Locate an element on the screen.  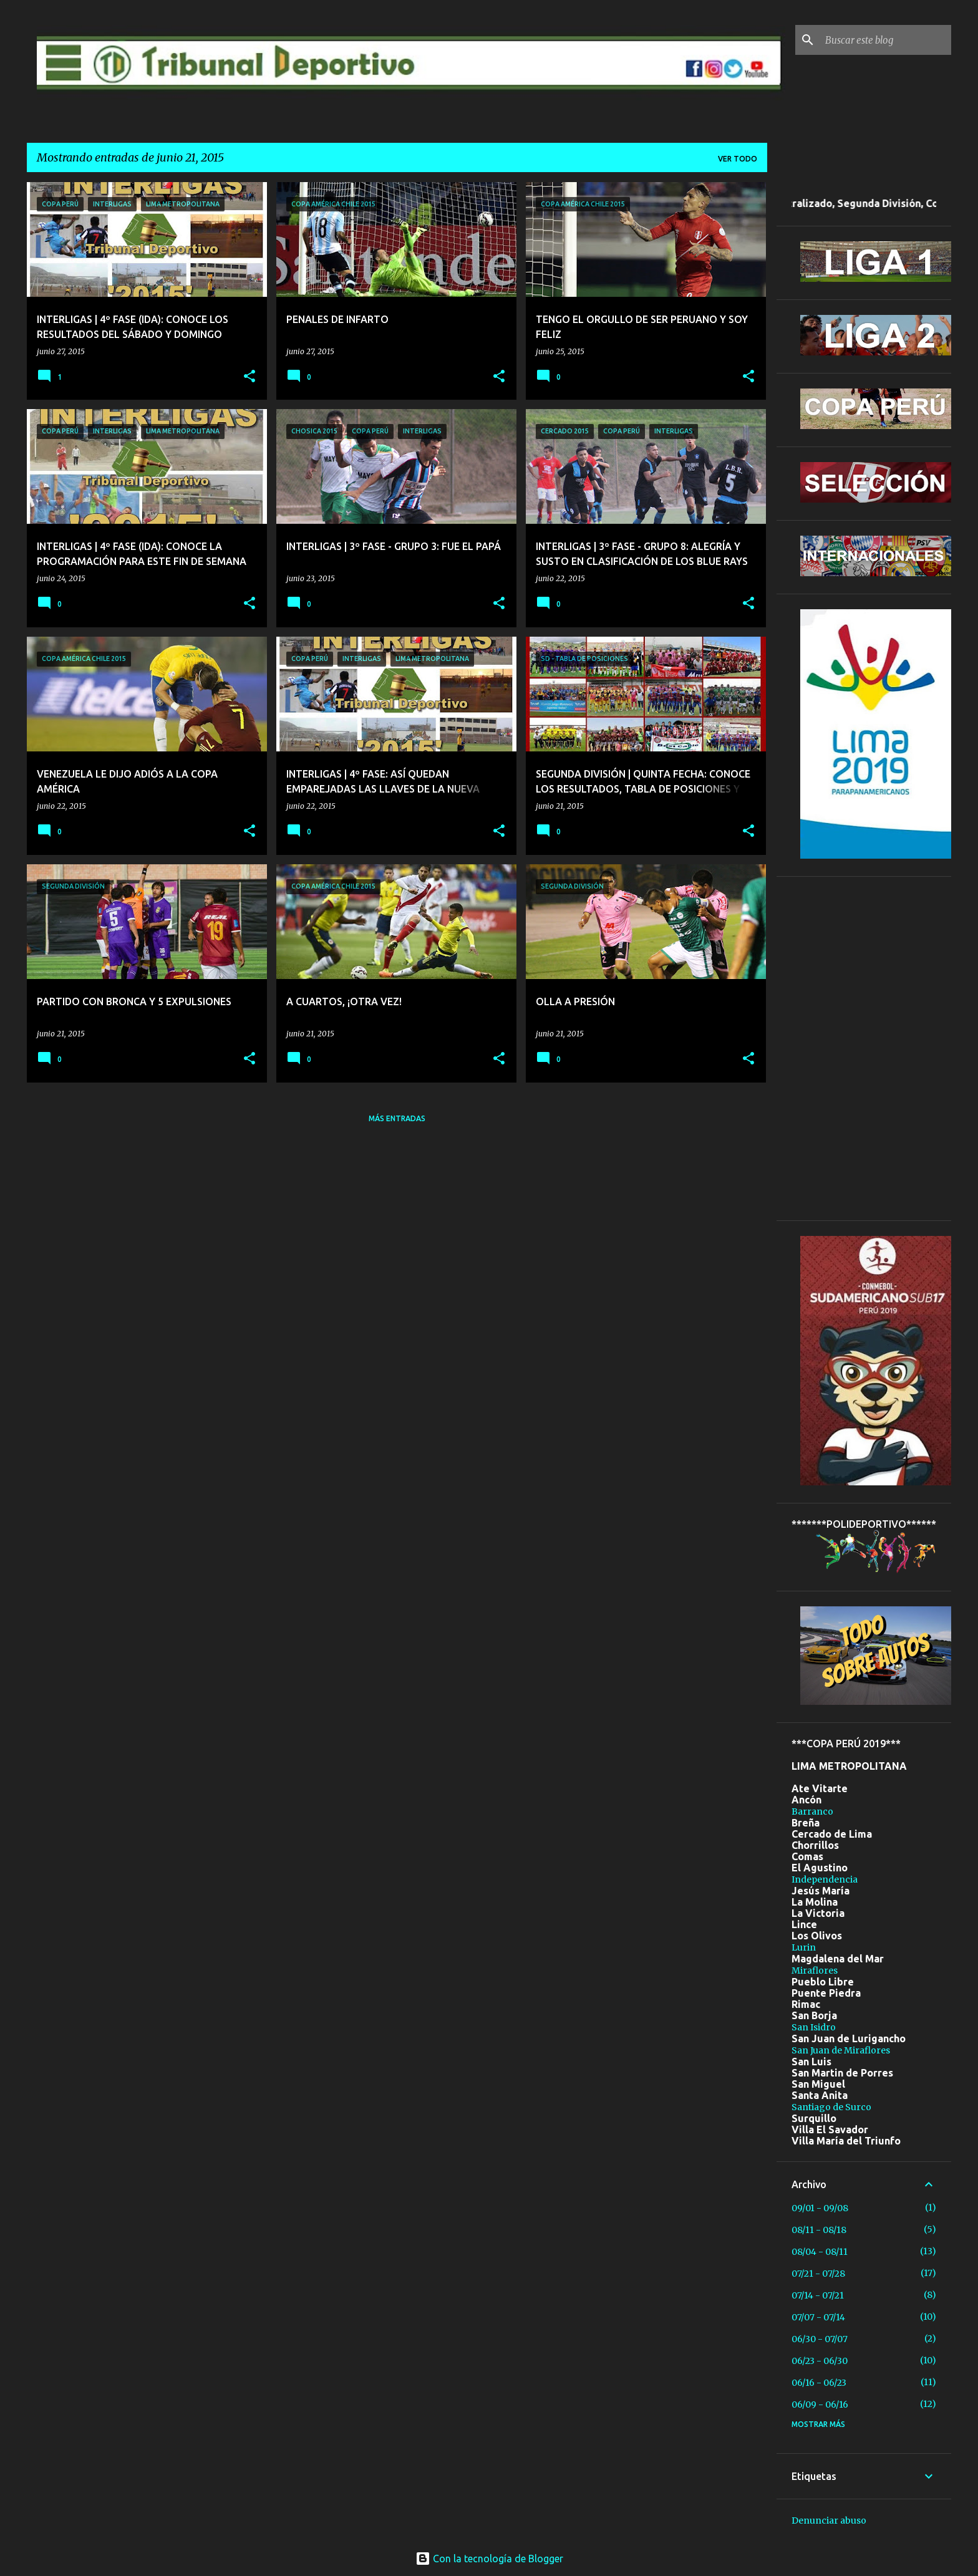
07/21 - 07/28 is located at coordinates (818, 2273).